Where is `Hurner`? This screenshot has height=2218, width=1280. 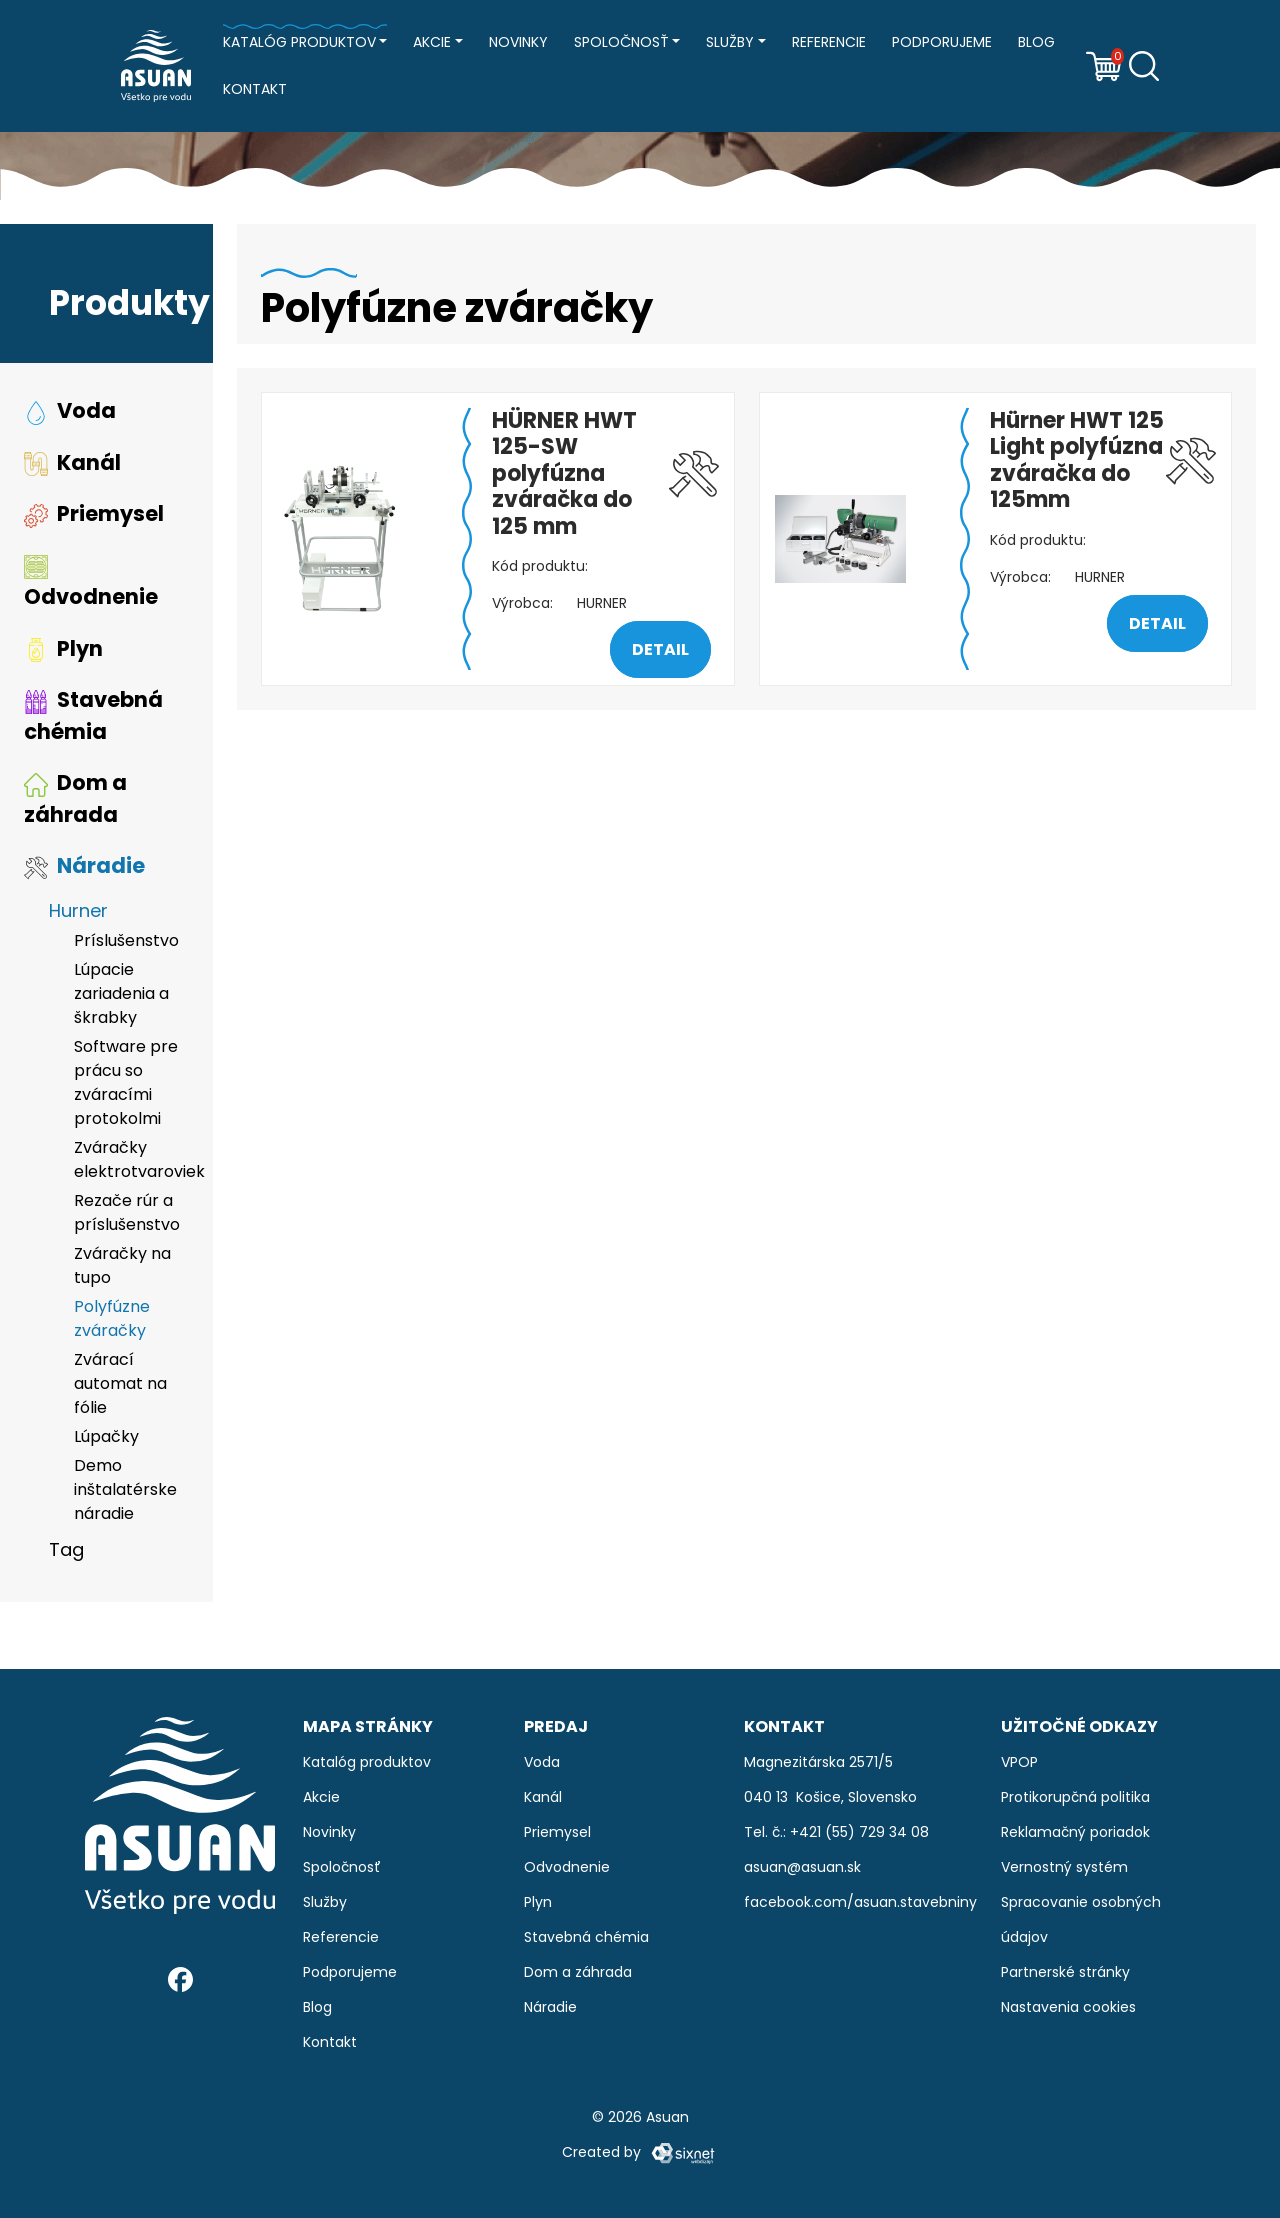
Hurner is located at coordinates (78, 913).